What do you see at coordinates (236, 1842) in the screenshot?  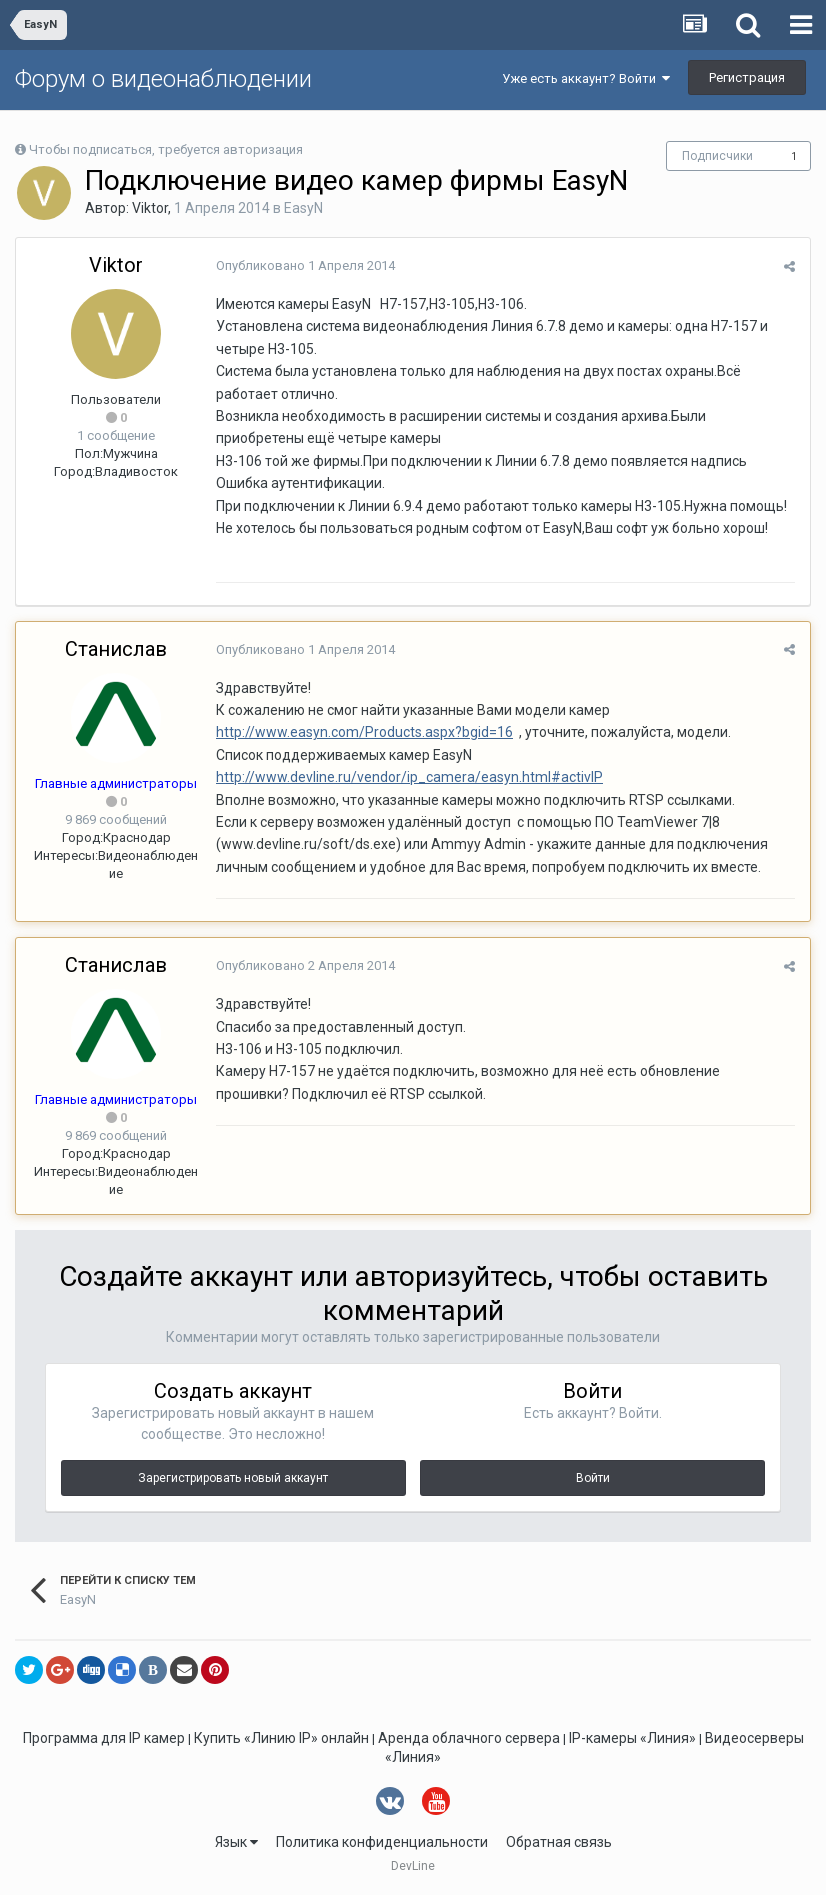 I see `Язык` at bounding box center [236, 1842].